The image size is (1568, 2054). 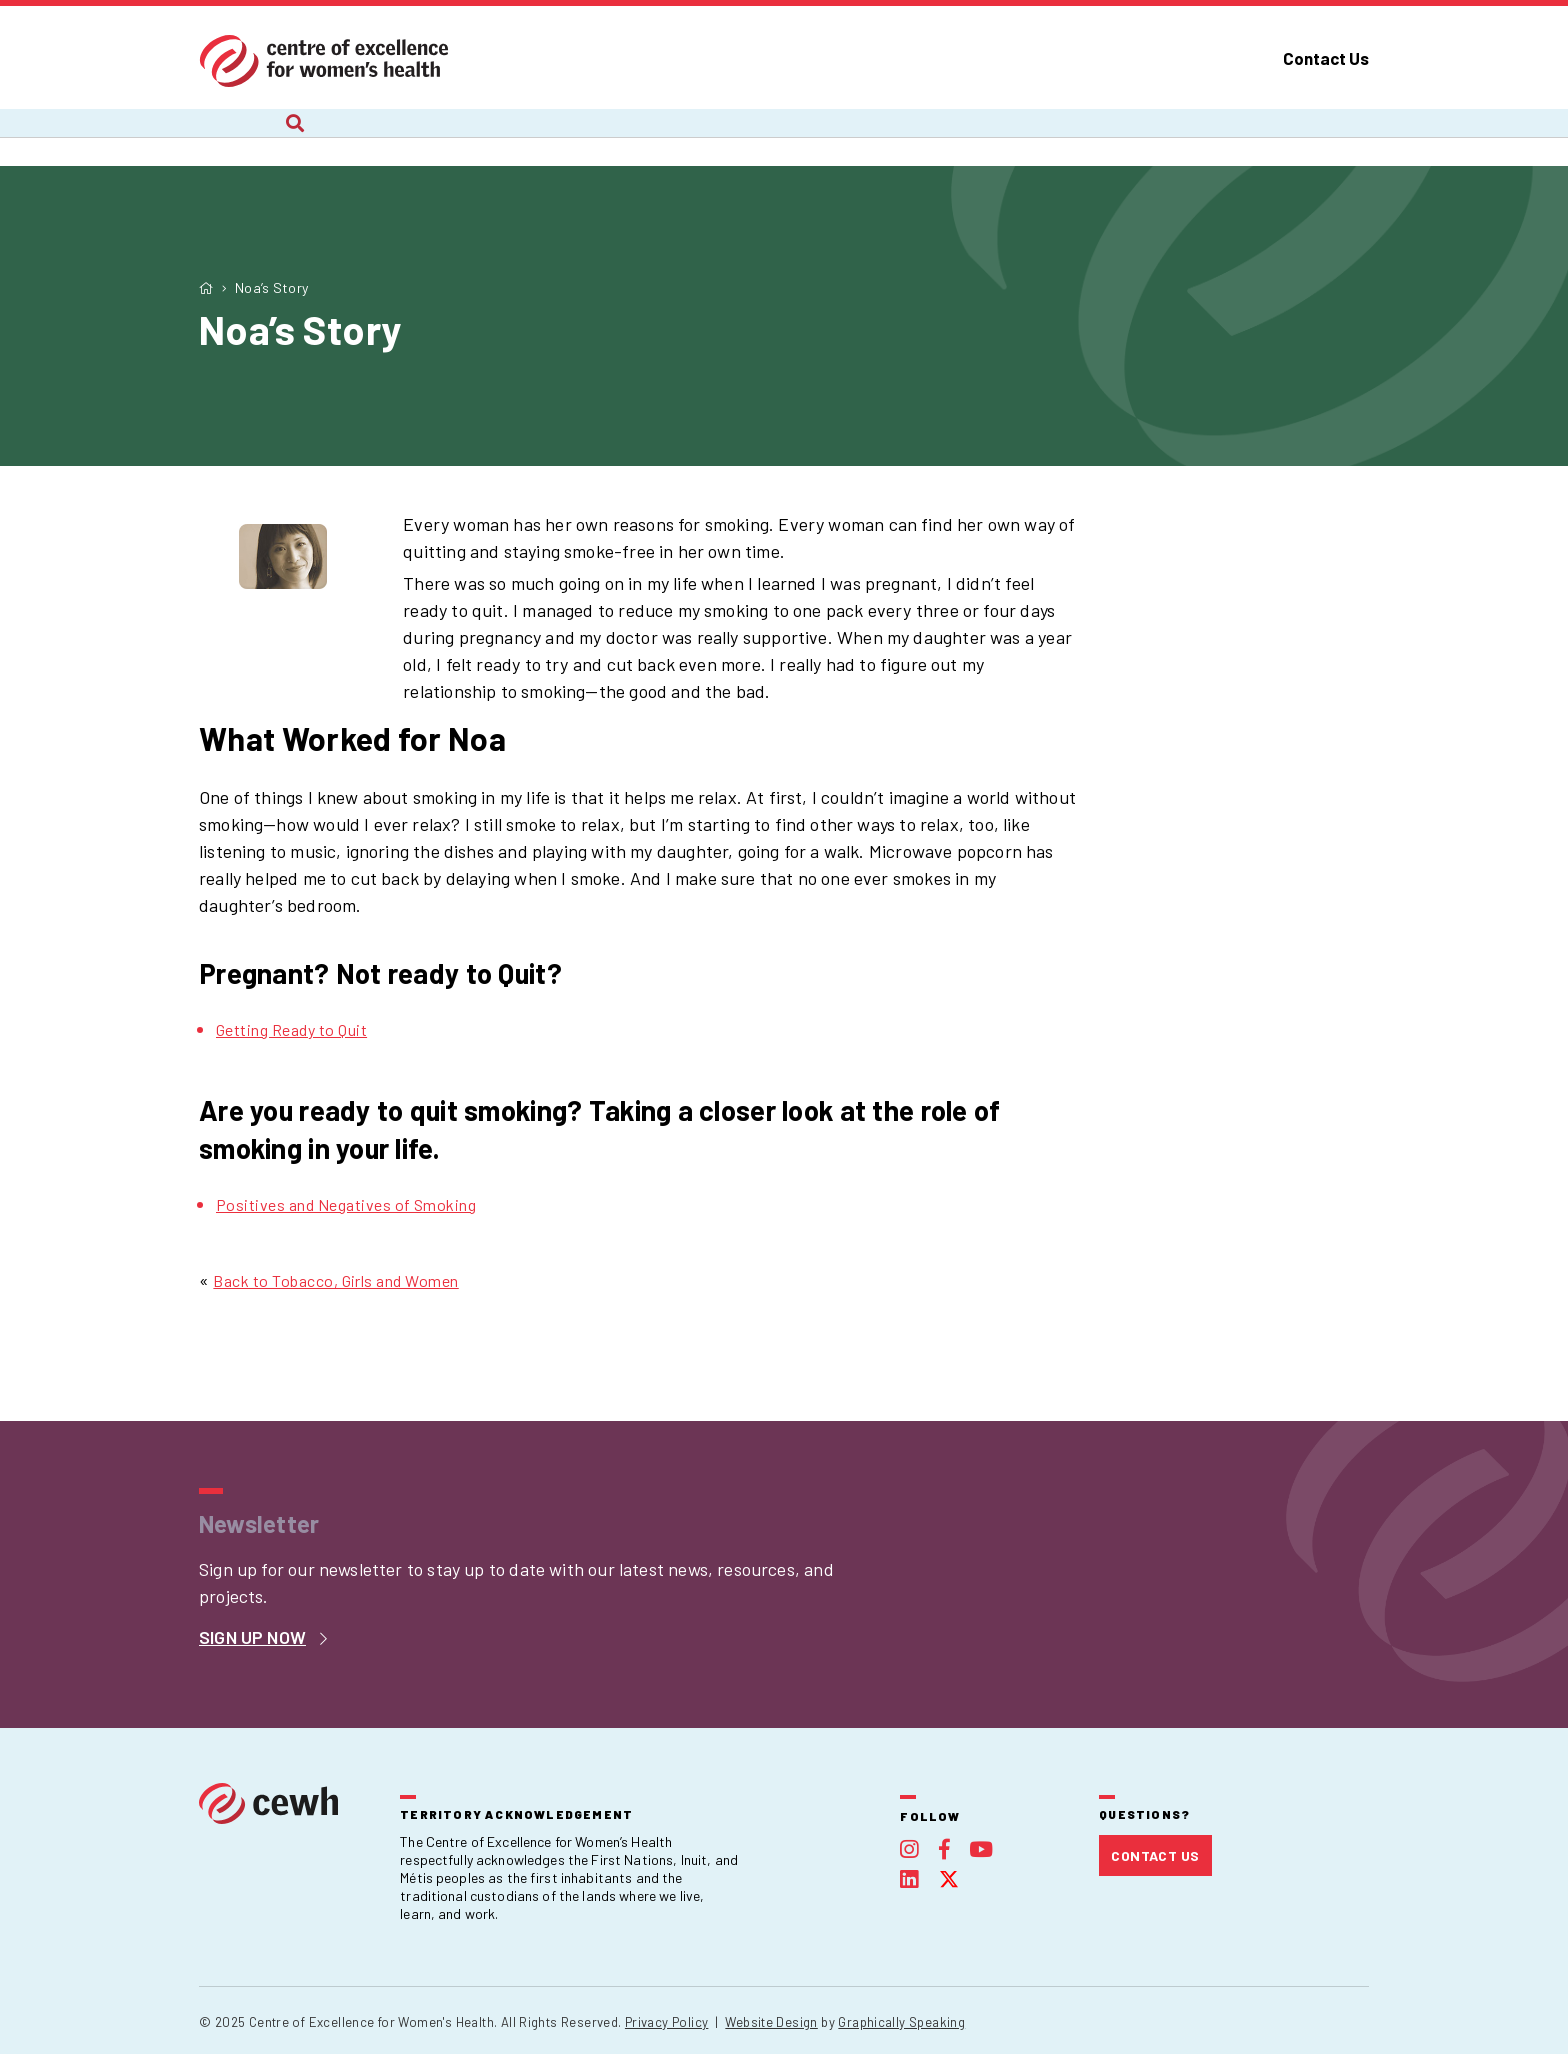 I want to click on Graphically Speaking, so click(x=901, y=2022).